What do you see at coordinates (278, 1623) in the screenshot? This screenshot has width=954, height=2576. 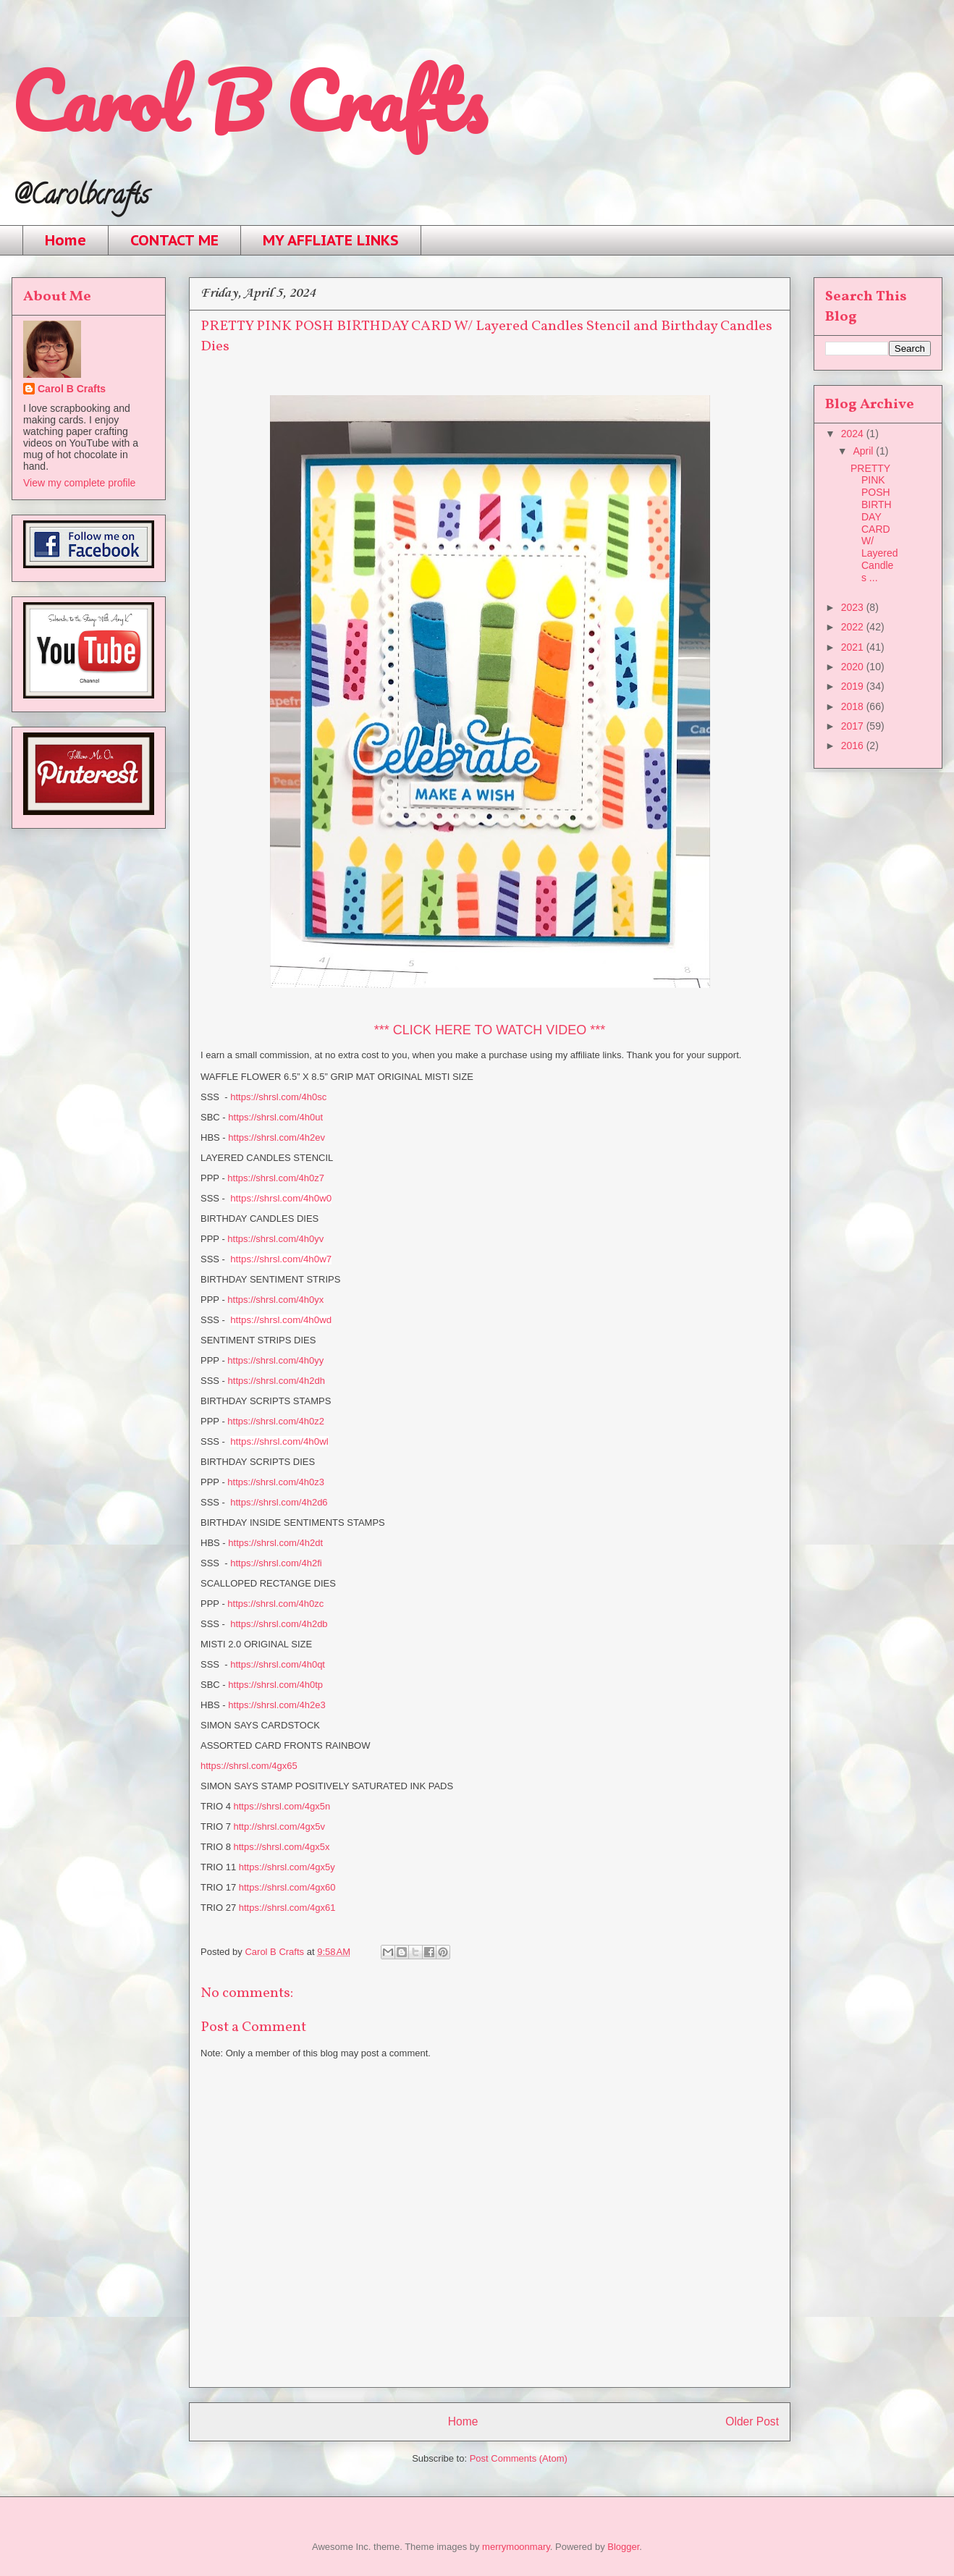 I see `https://shrsl.com/4h2db` at bounding box center [278, 1623].